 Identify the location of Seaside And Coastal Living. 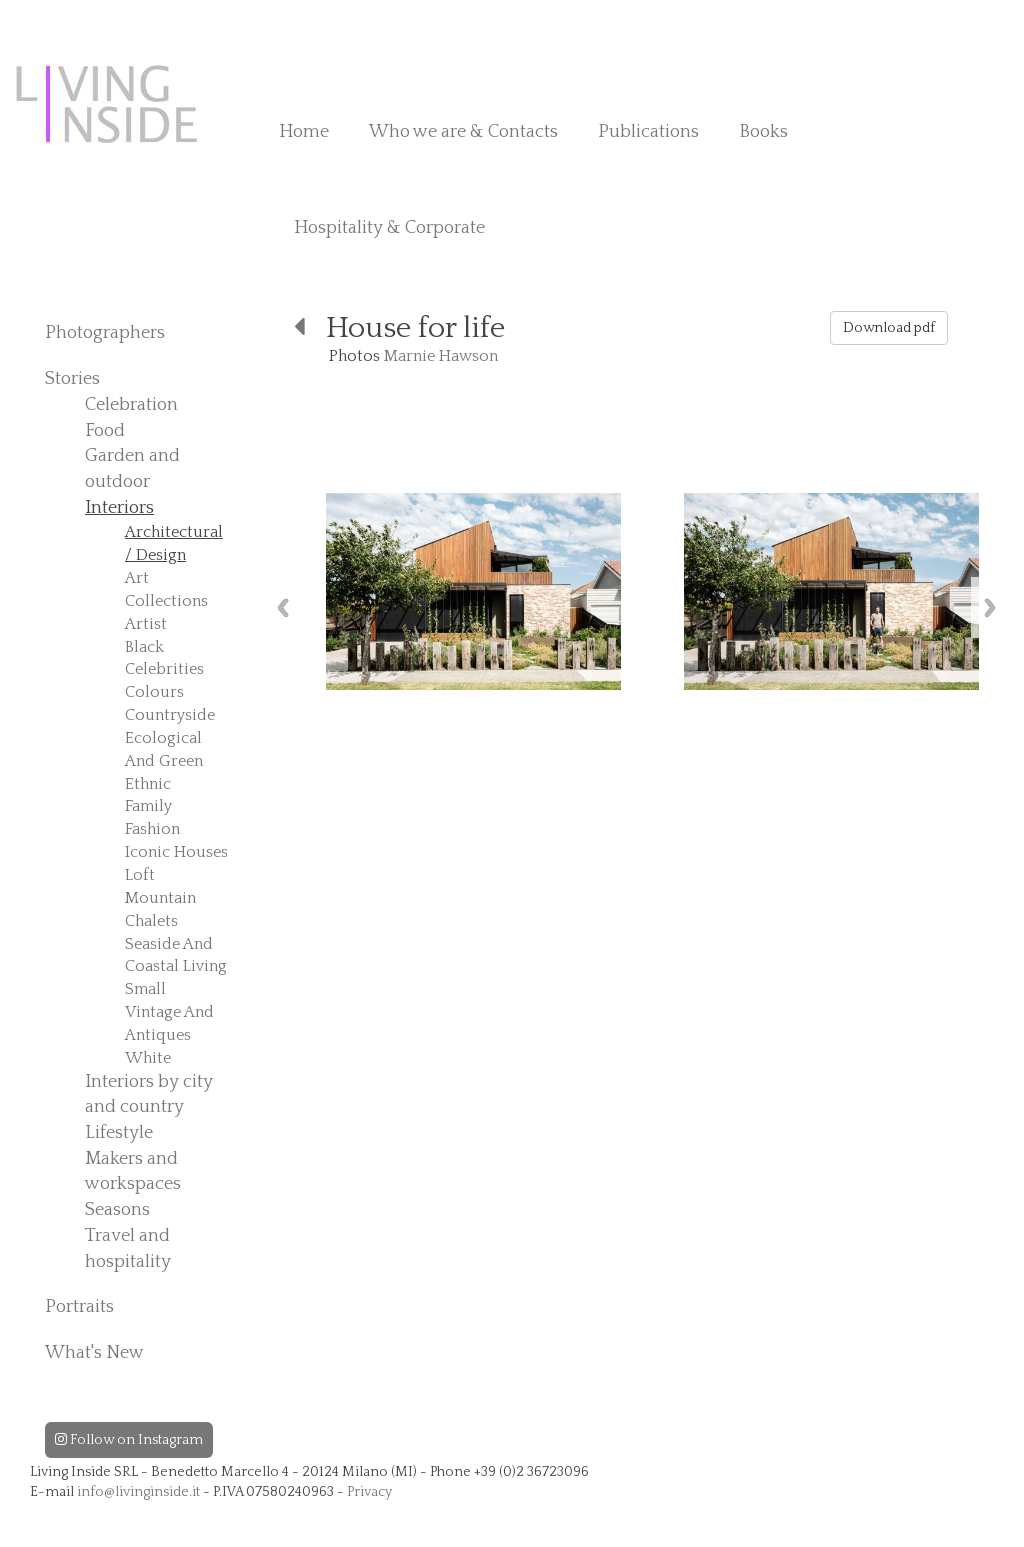
(176, 955).